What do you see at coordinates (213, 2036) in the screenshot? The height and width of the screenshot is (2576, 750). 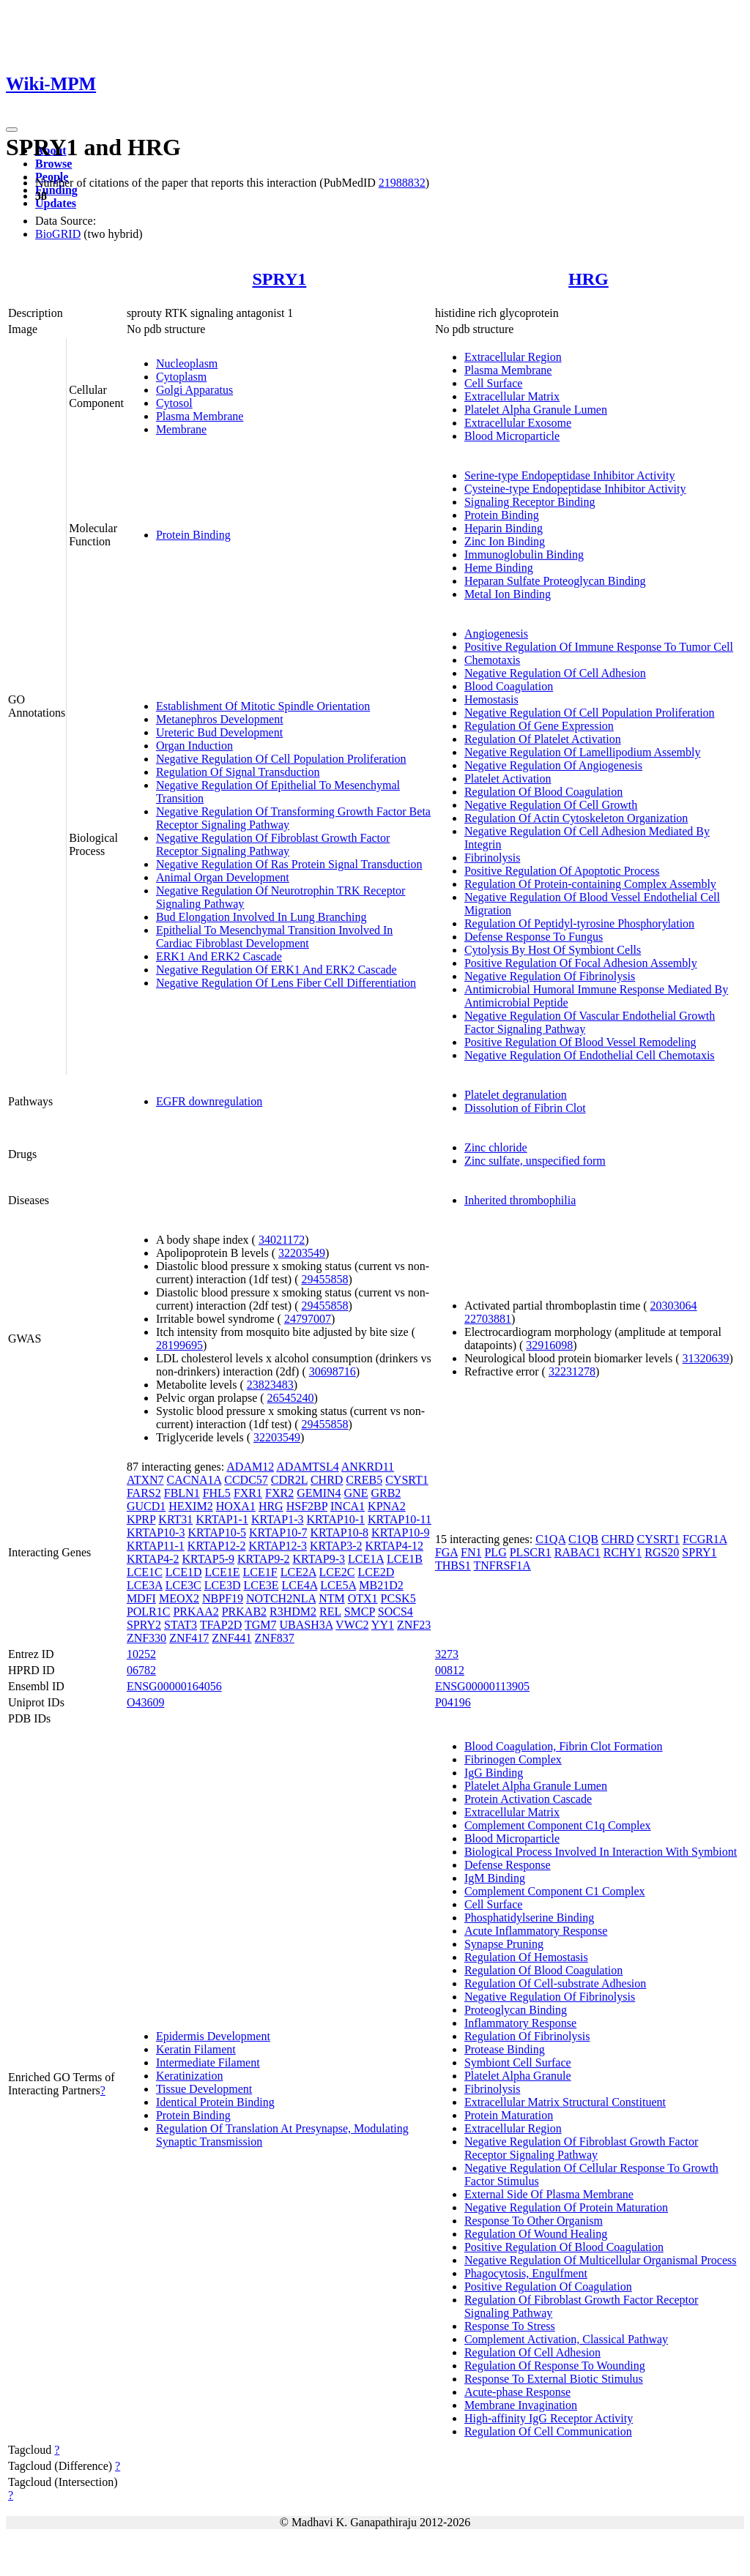 I see `Epidermis Development` at bounding box center [213, 2036].